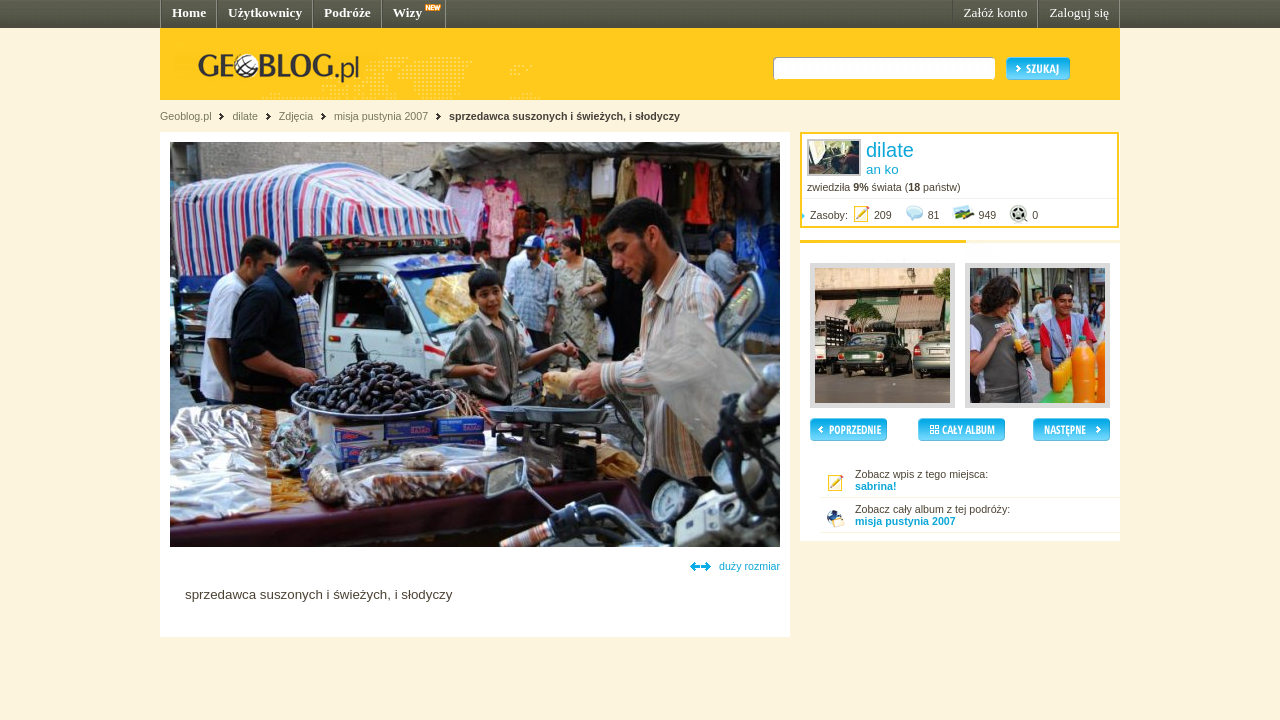 The width and height of the screenshot is (1280, 720). What do you see at coordinates (875, 486) in the screenshot?
I see `sabrina!` at bounding box center [875, 486].